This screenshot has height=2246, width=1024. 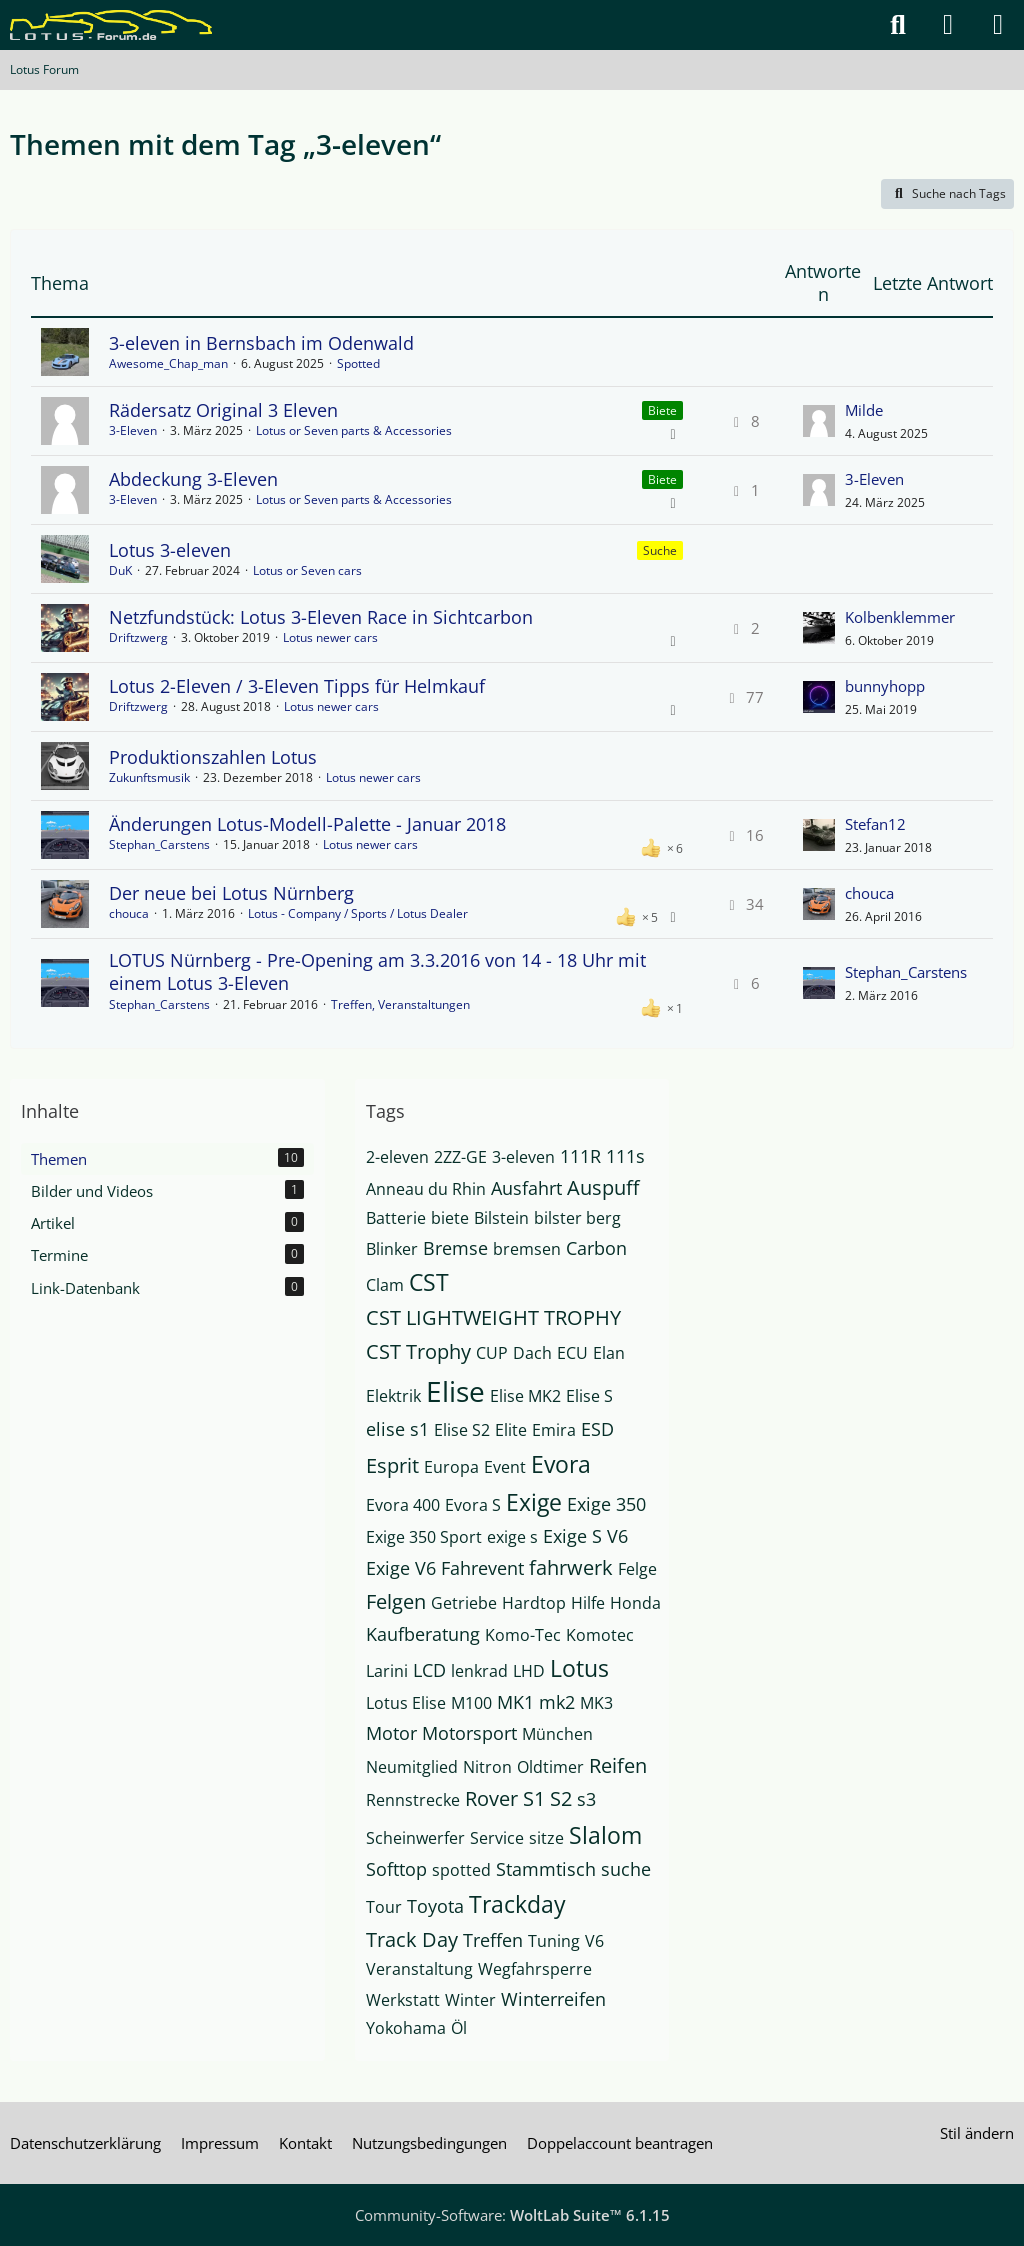 What do you see at coordinates (948, 25) in the screenshot?
I see `[Anmelden]` at bounding box center [948, 25].